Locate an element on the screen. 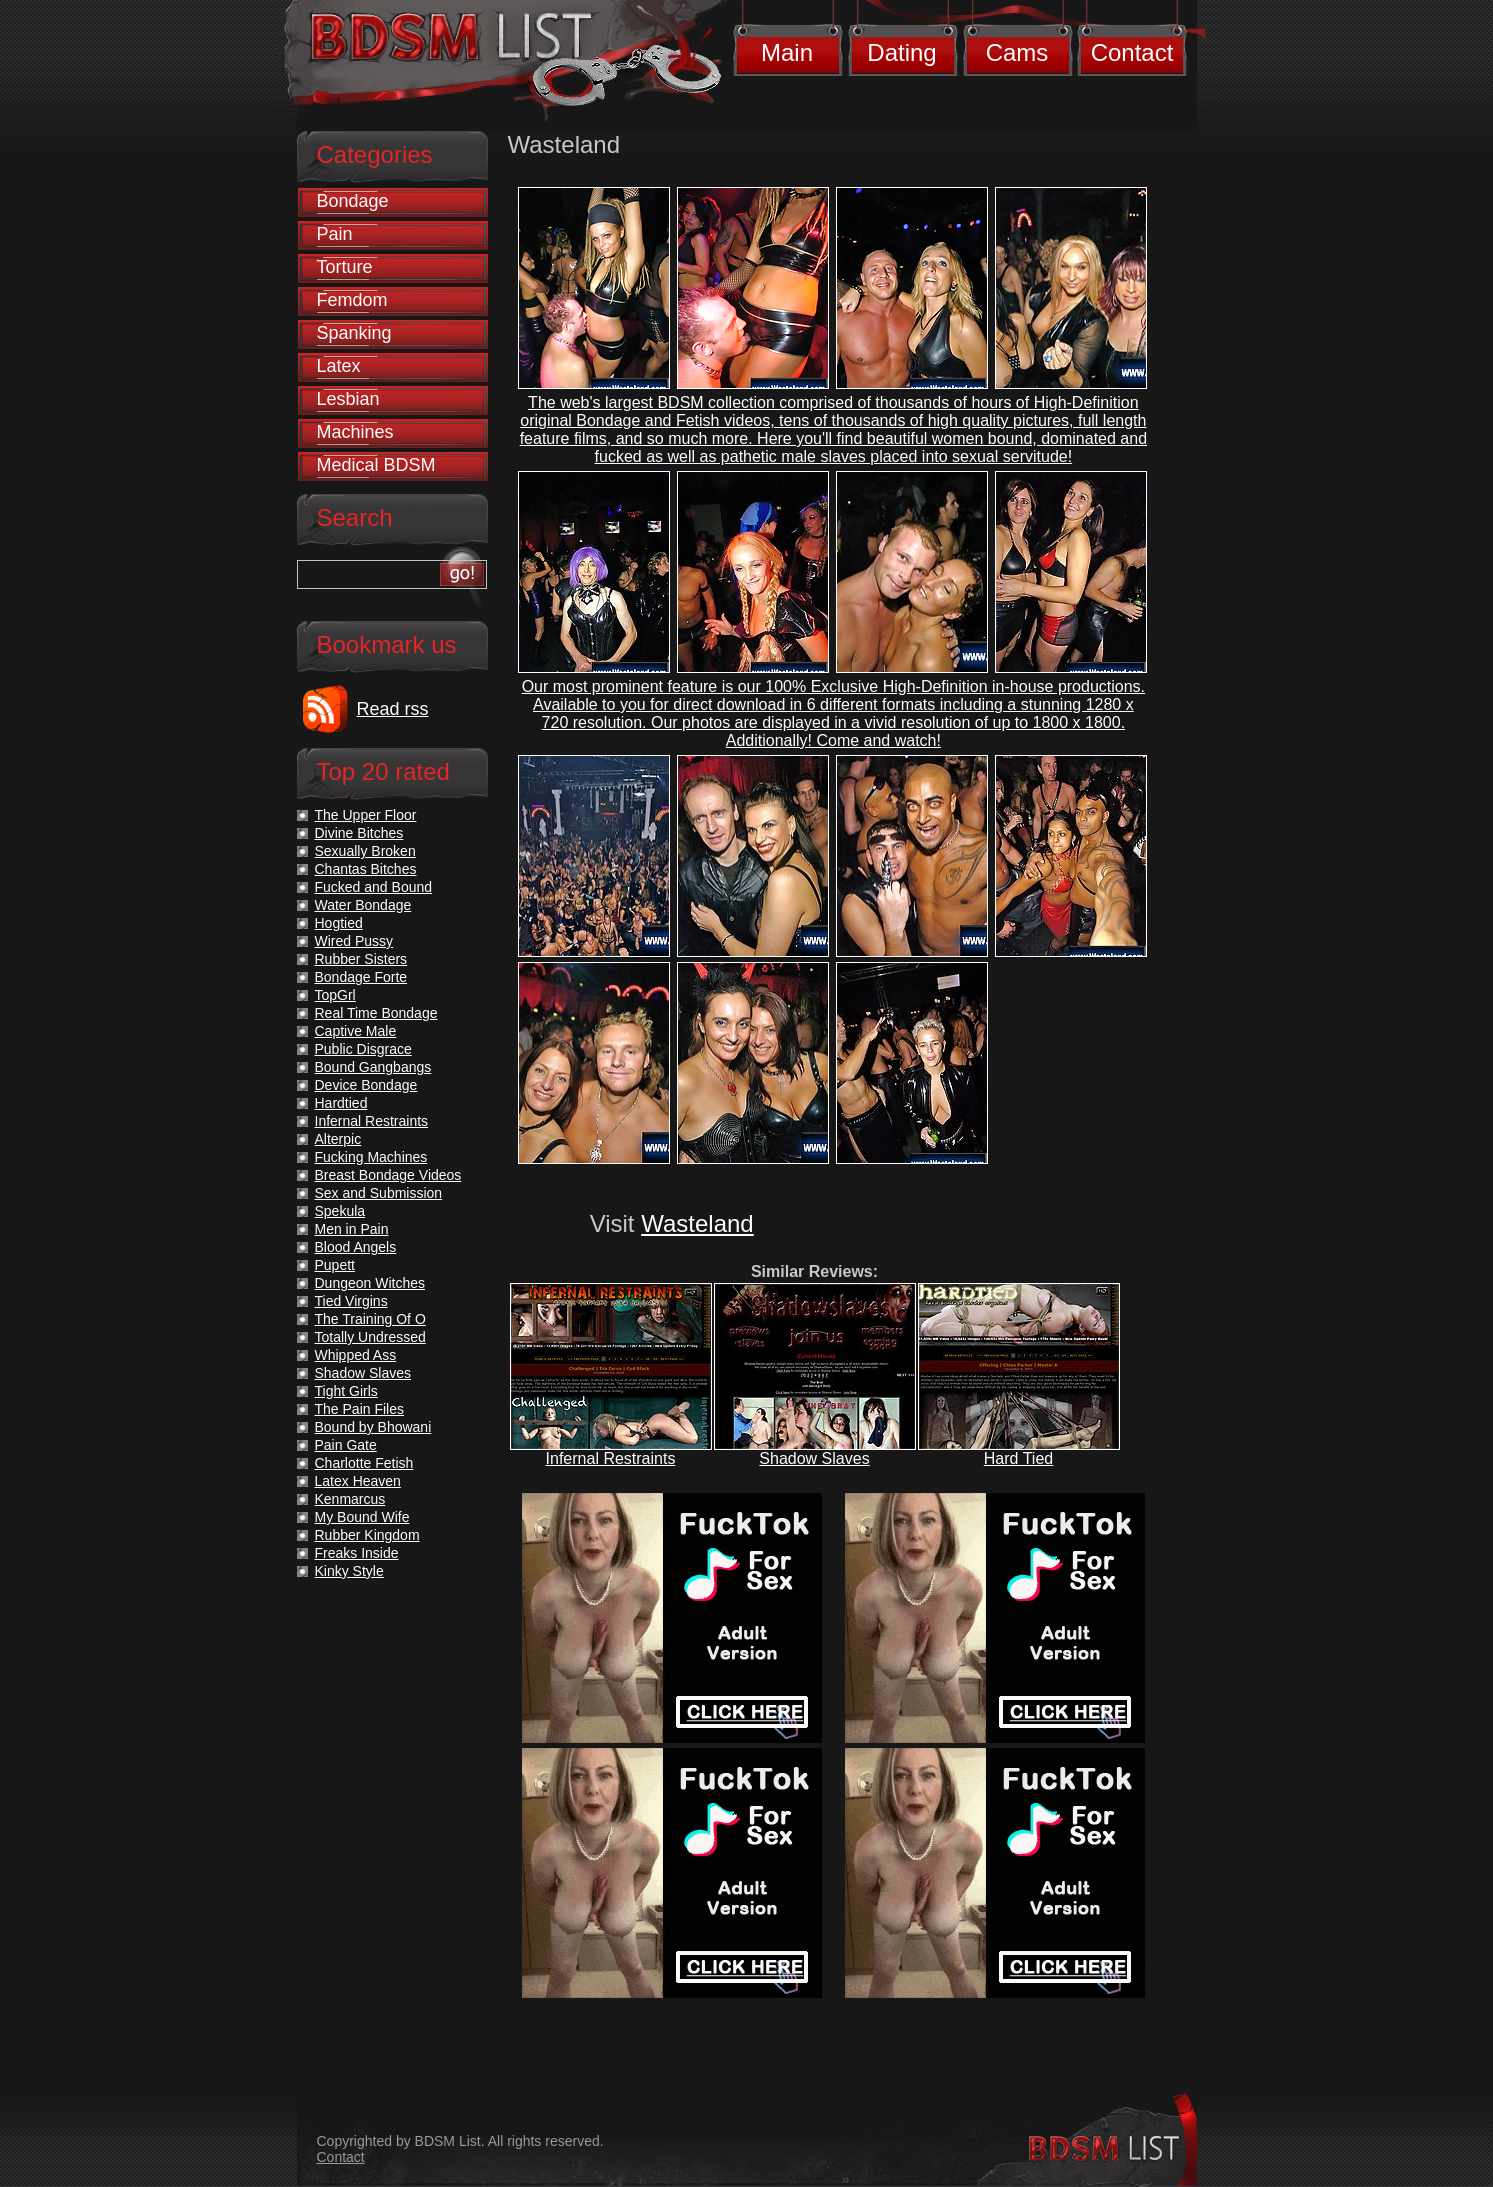  Medical BDSM is located at coordinates (376, 465).